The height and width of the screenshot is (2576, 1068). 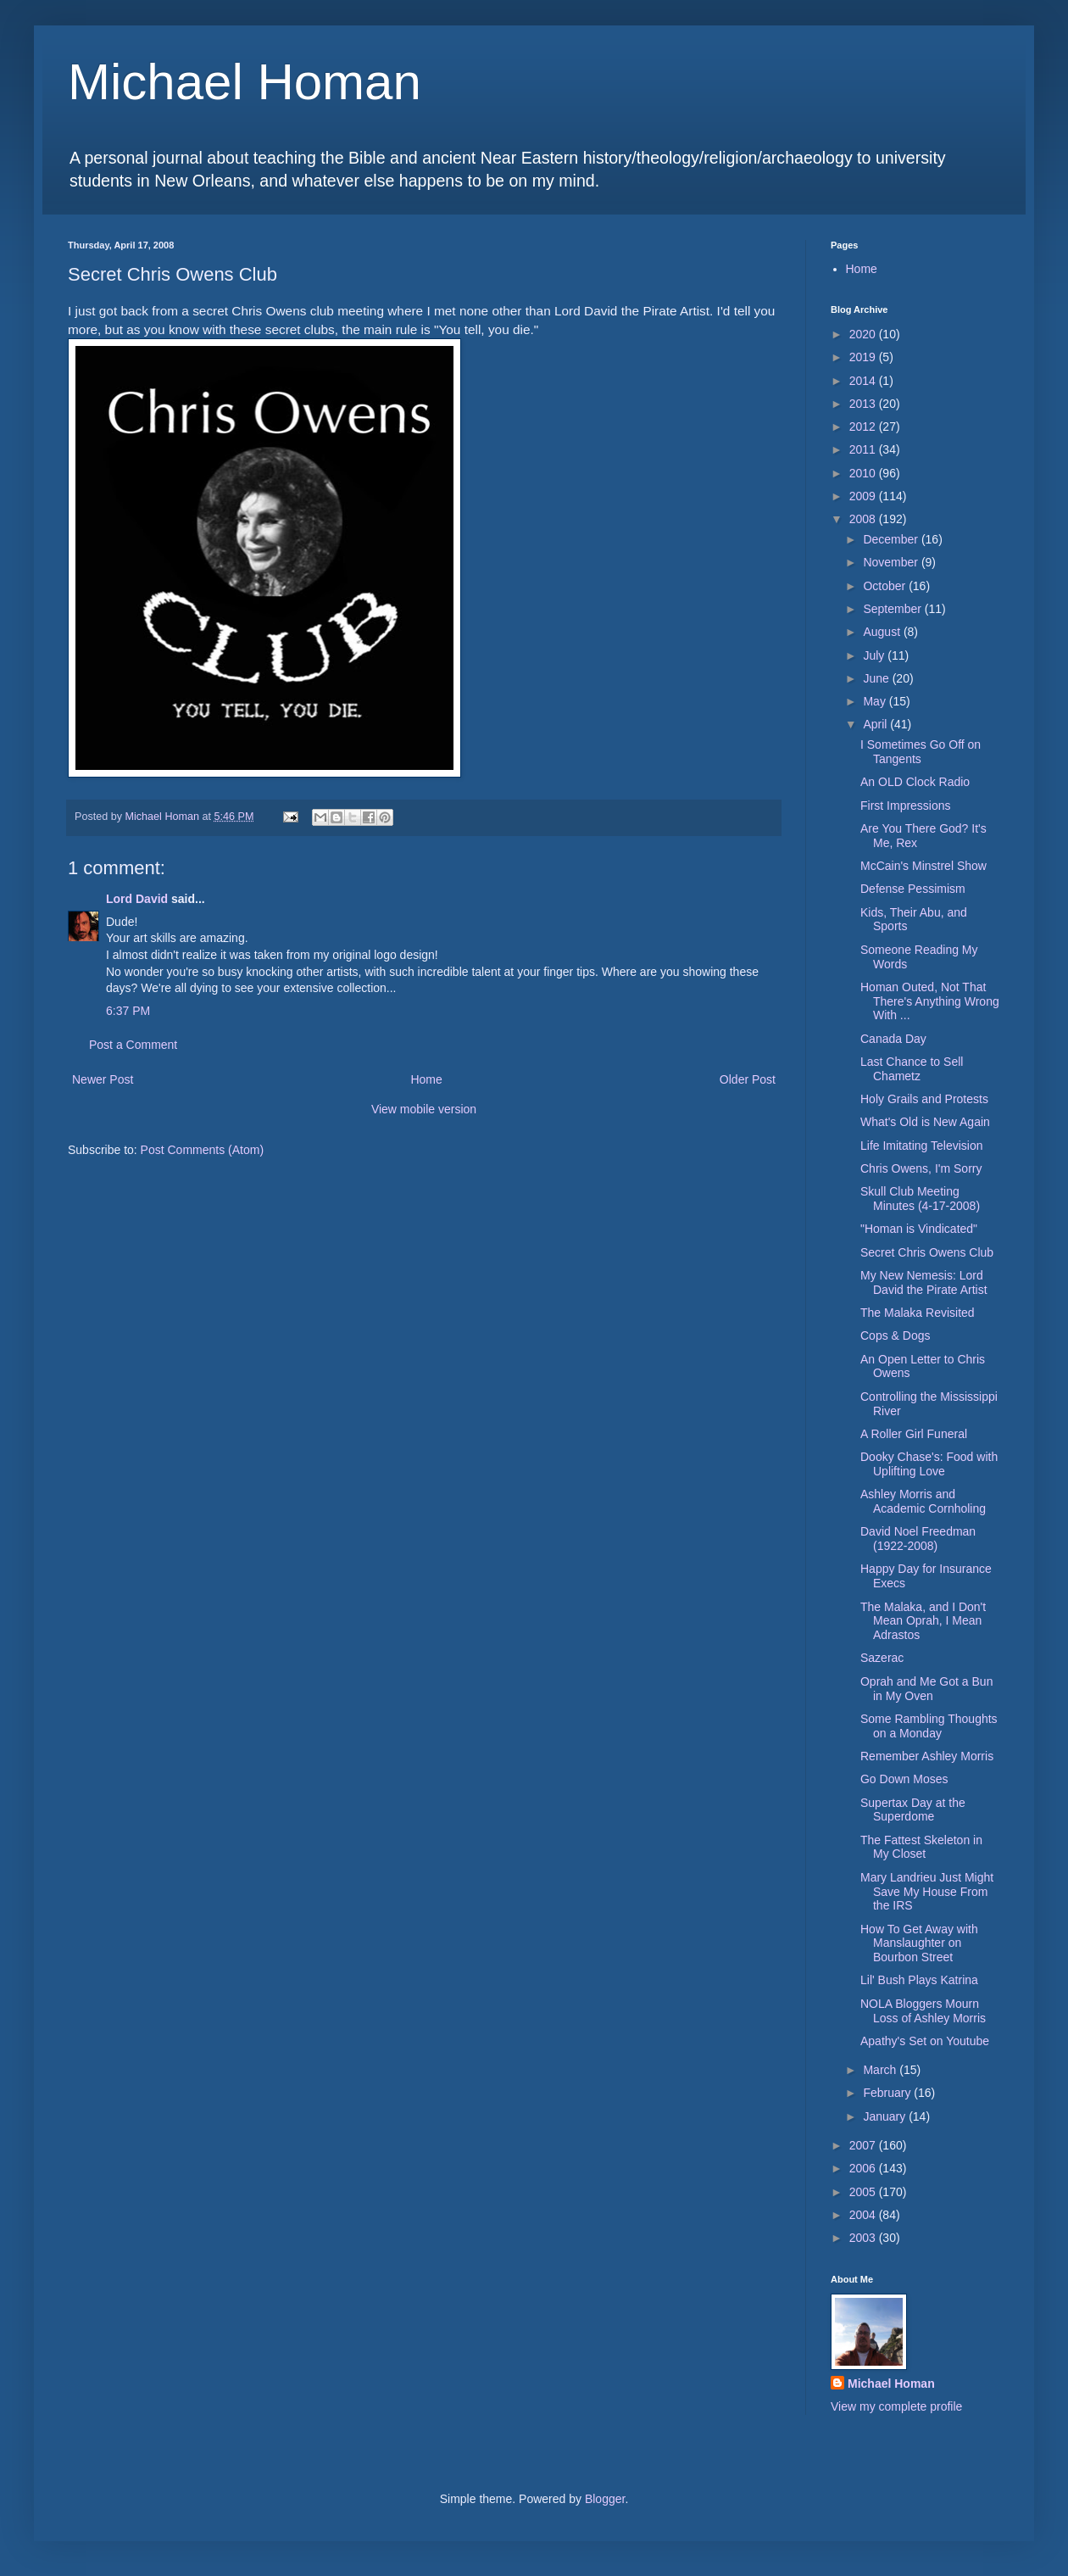 I want to click on March, so click(x=881, y=2070).